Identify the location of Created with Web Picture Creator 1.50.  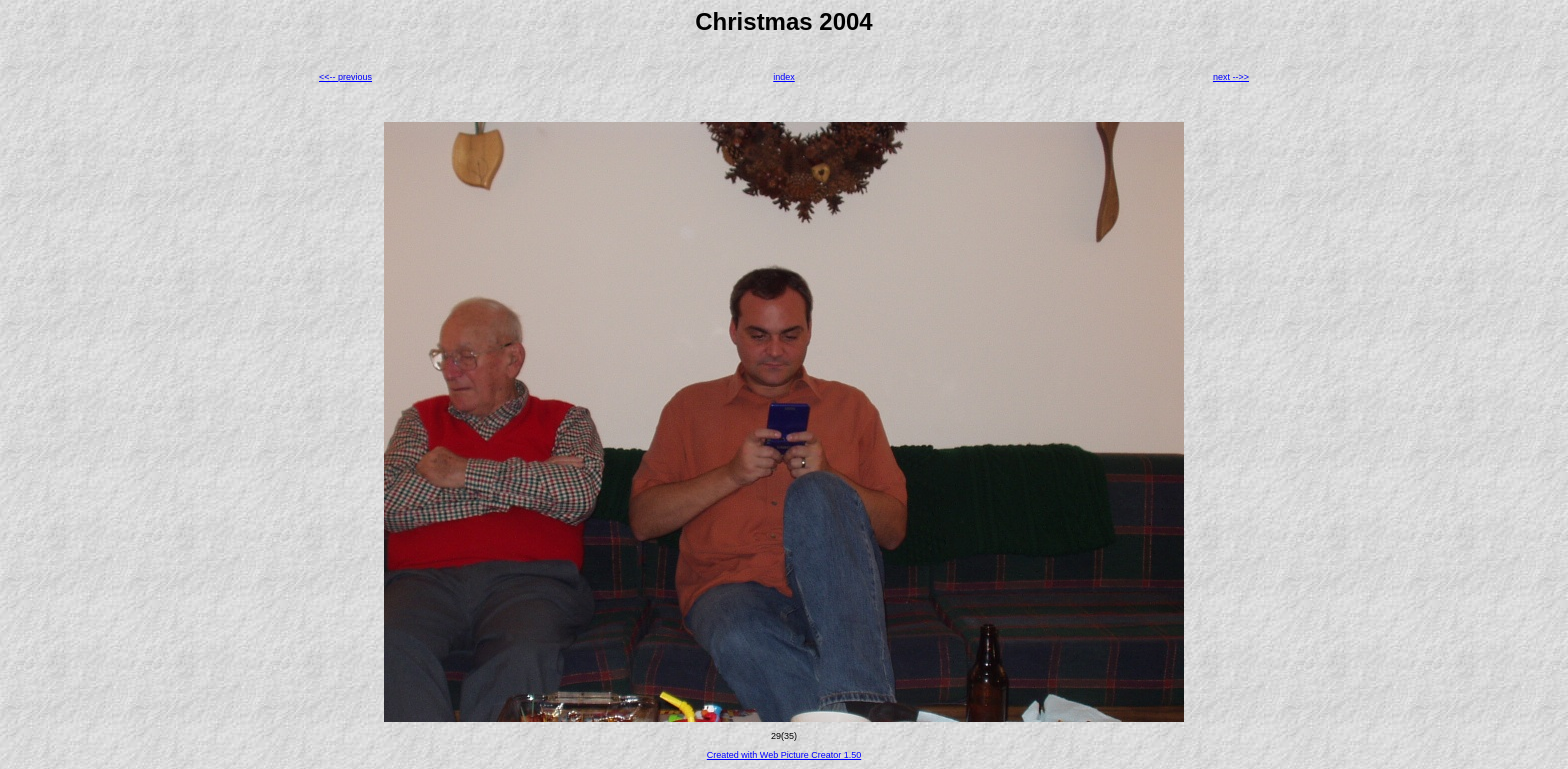
(784, 755).